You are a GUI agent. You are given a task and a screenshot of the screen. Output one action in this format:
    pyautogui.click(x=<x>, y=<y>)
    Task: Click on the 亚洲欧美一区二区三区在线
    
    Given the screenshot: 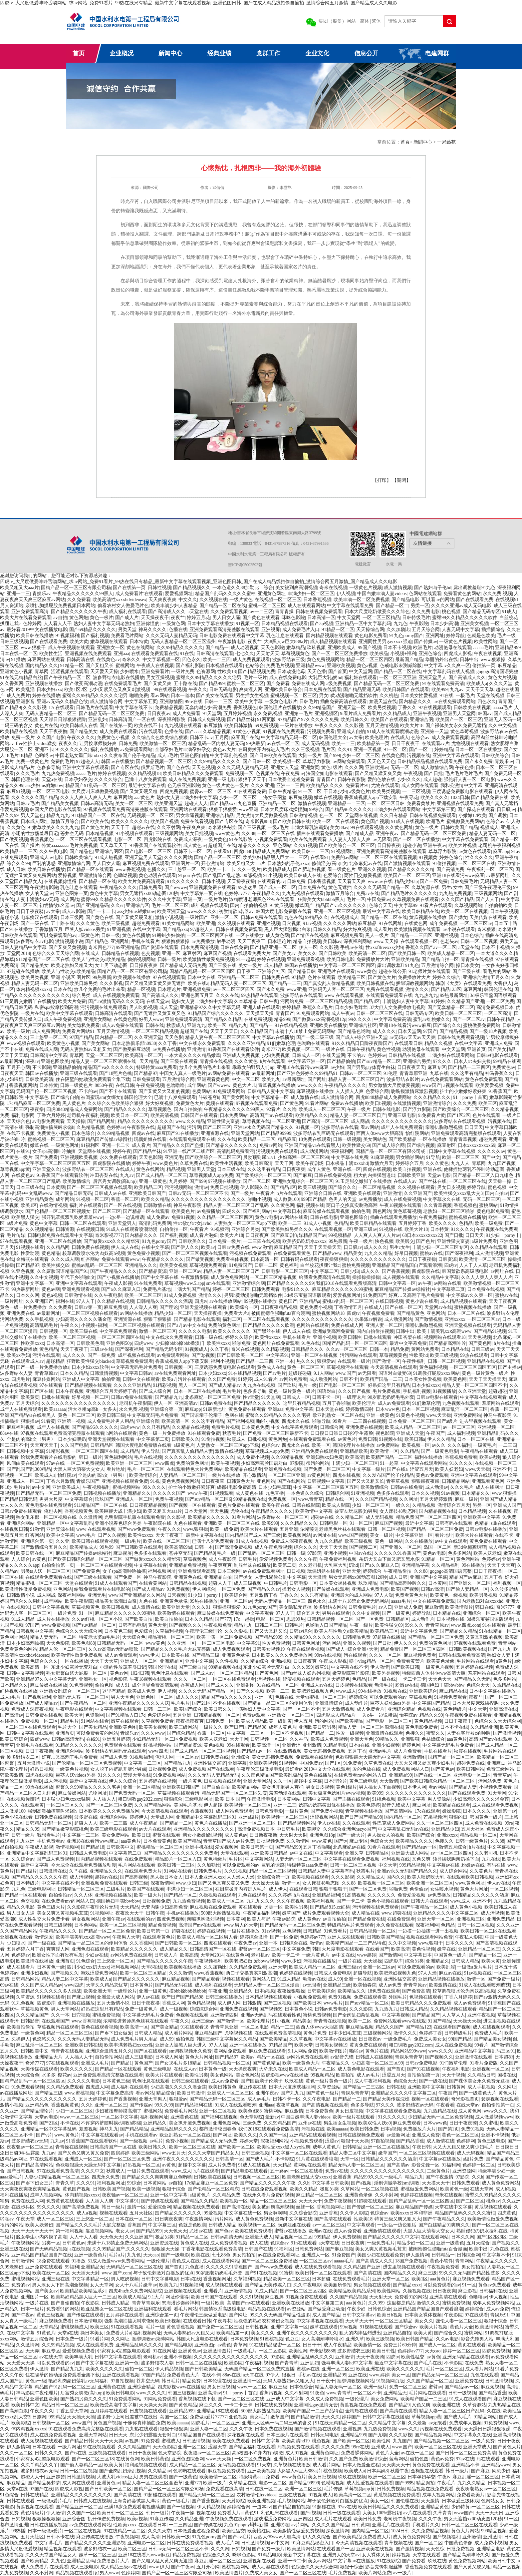 What is the action you would take?
    pyautogui.click(x=232, y=1523)
    